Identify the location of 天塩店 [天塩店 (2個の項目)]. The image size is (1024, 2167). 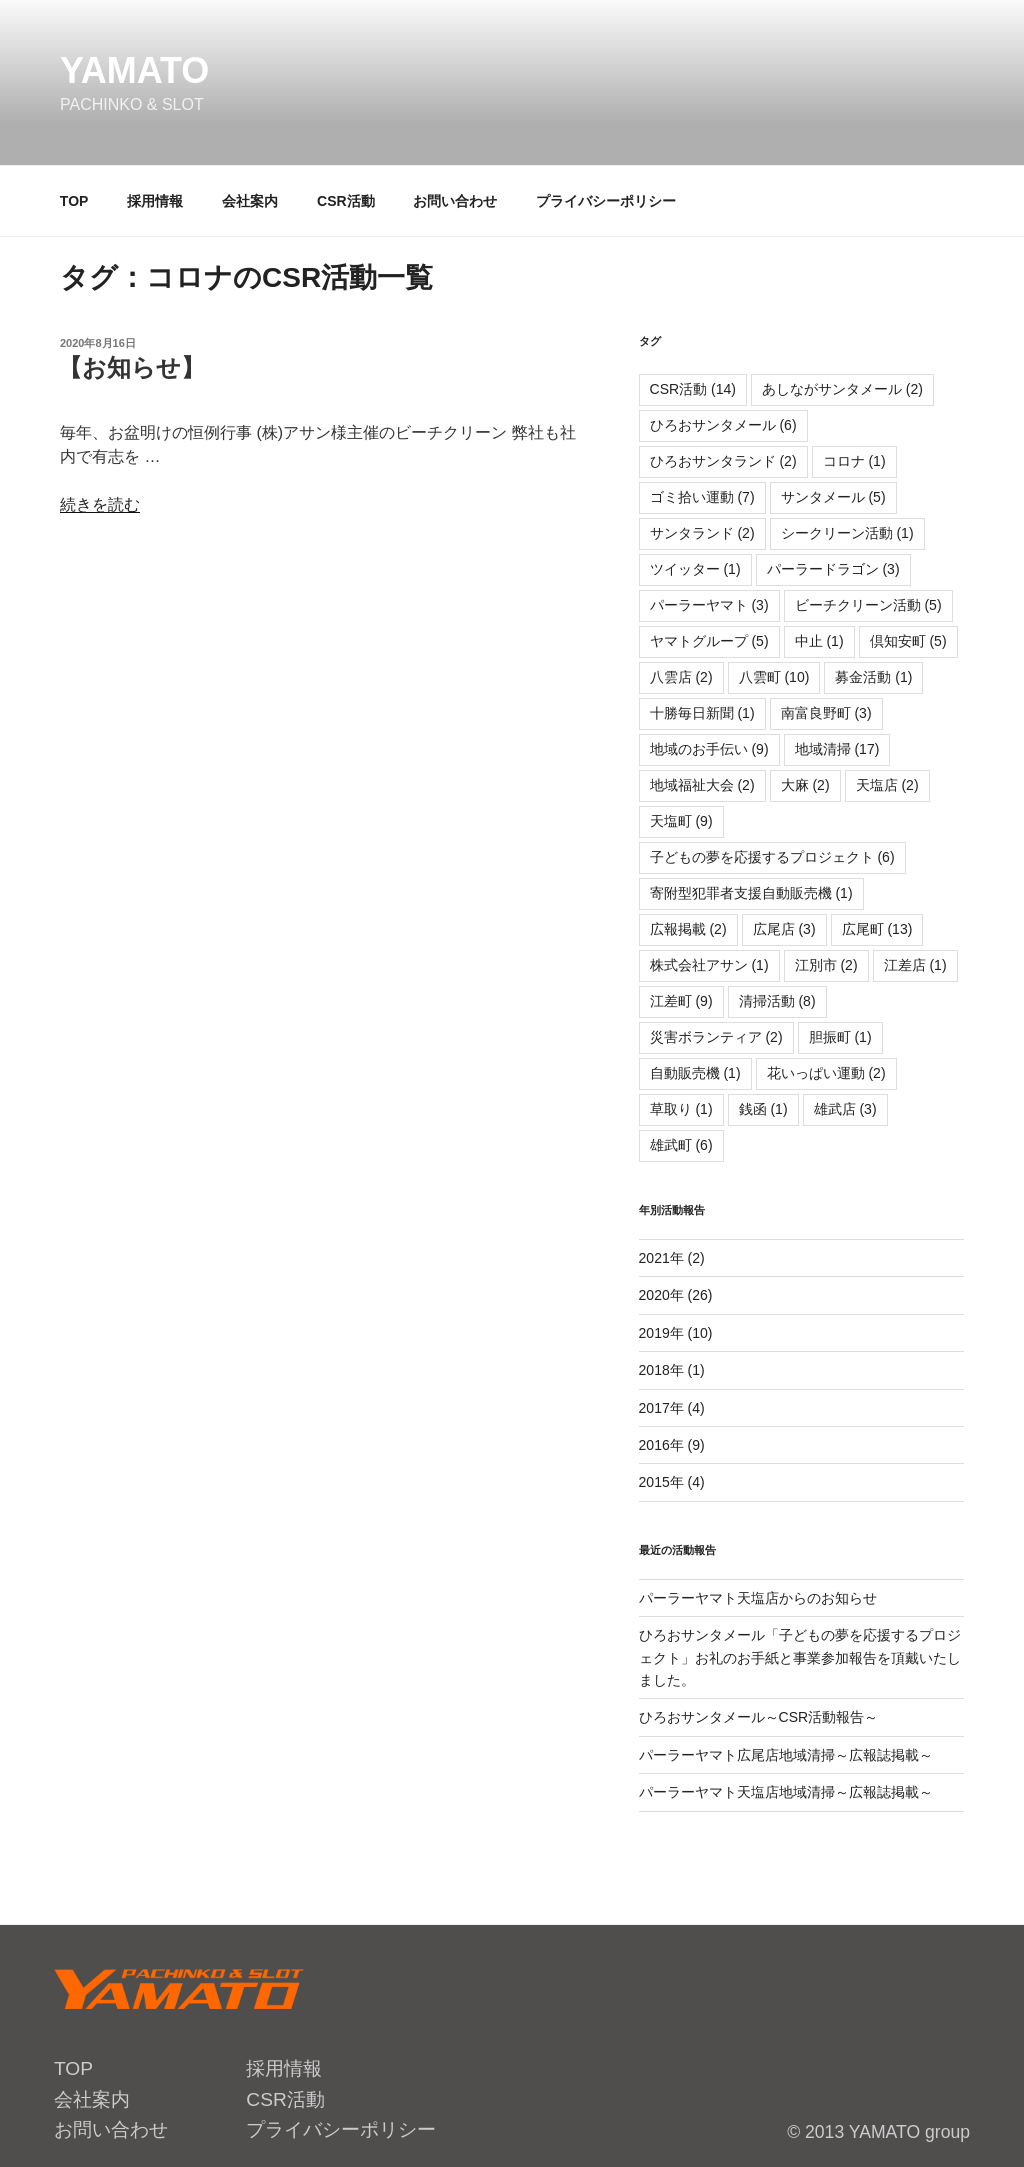
(887, 785).